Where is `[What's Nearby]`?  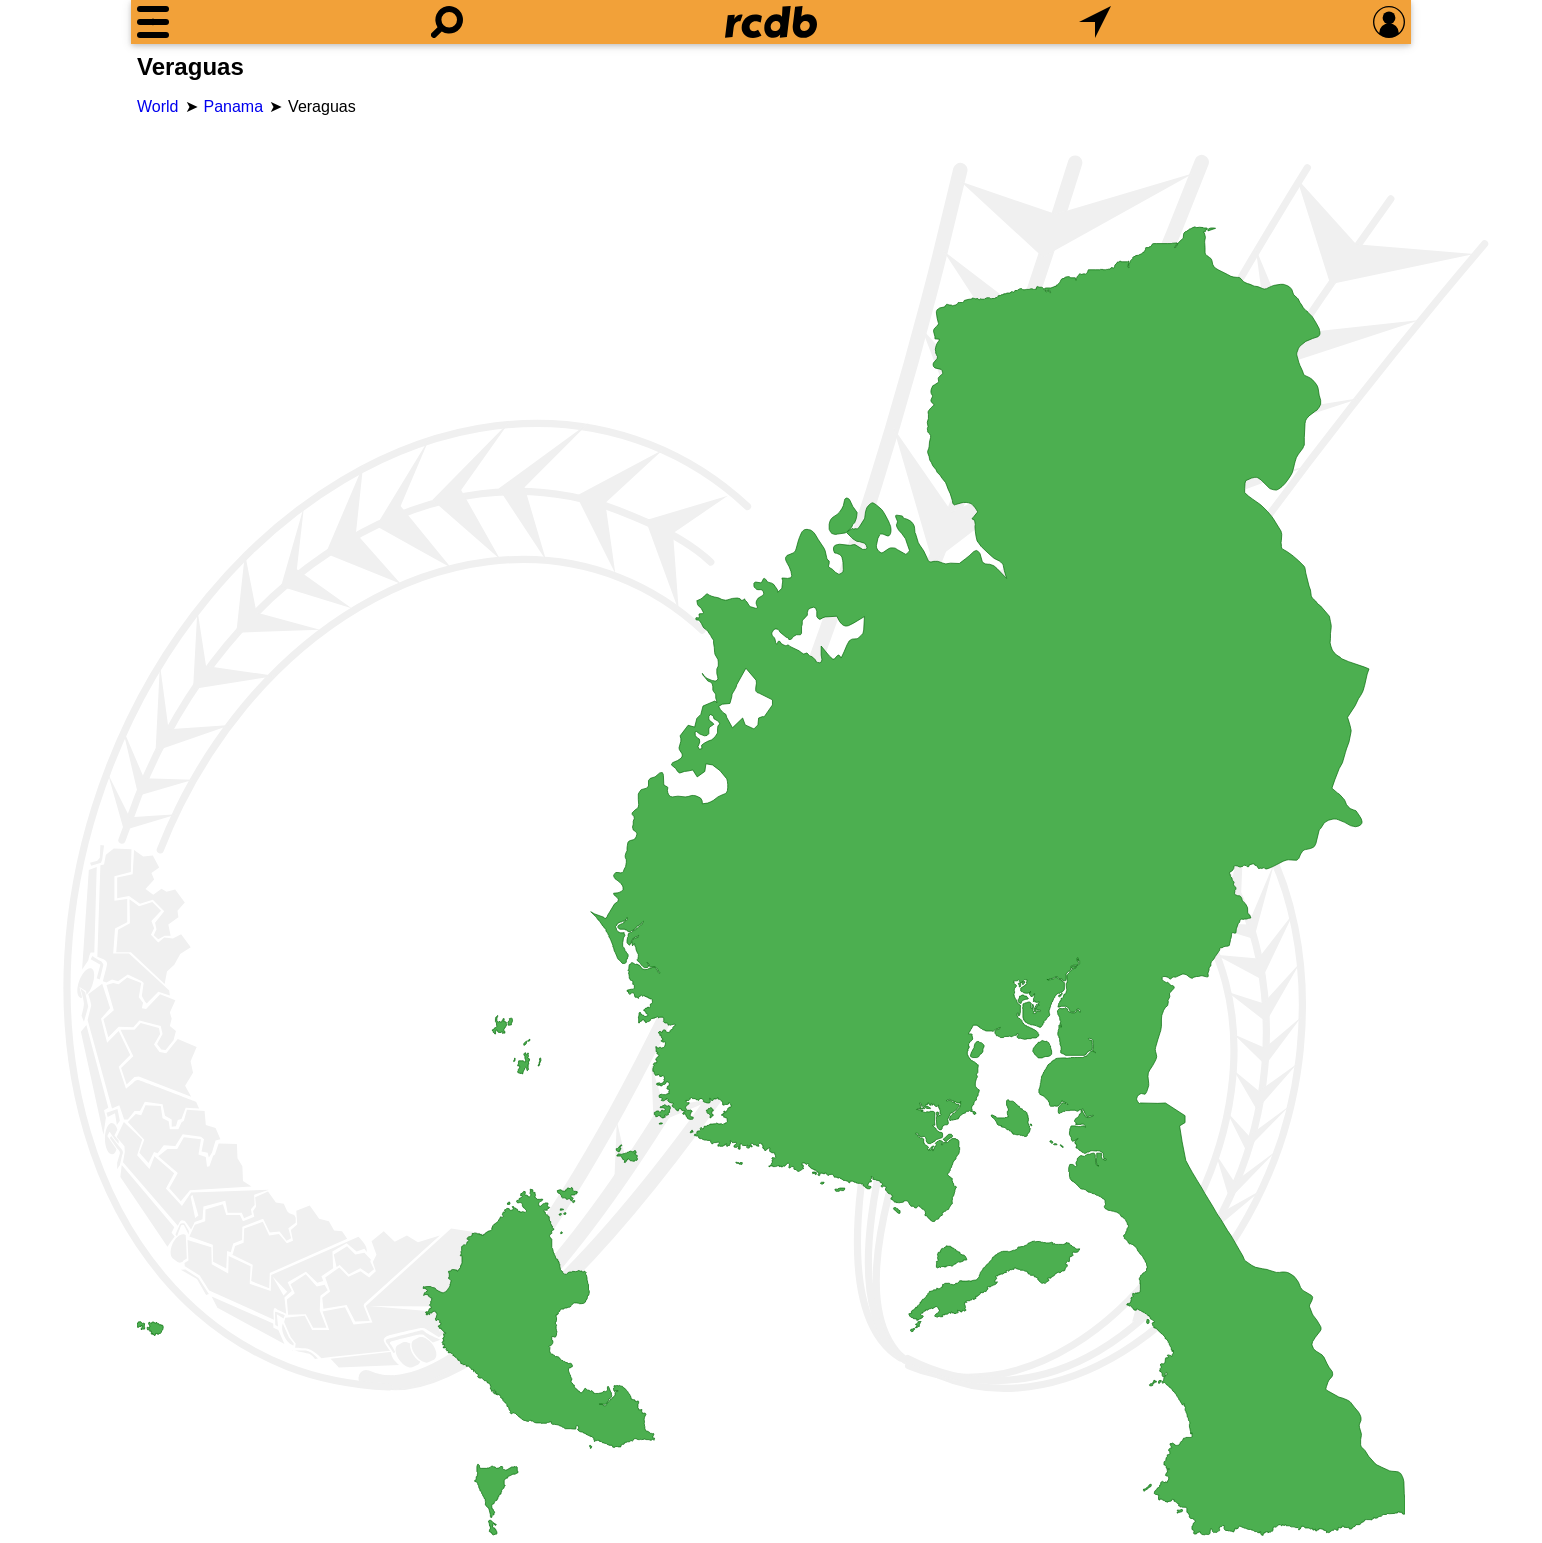
[What's Nearby] is located at coordinates (1095, 22).